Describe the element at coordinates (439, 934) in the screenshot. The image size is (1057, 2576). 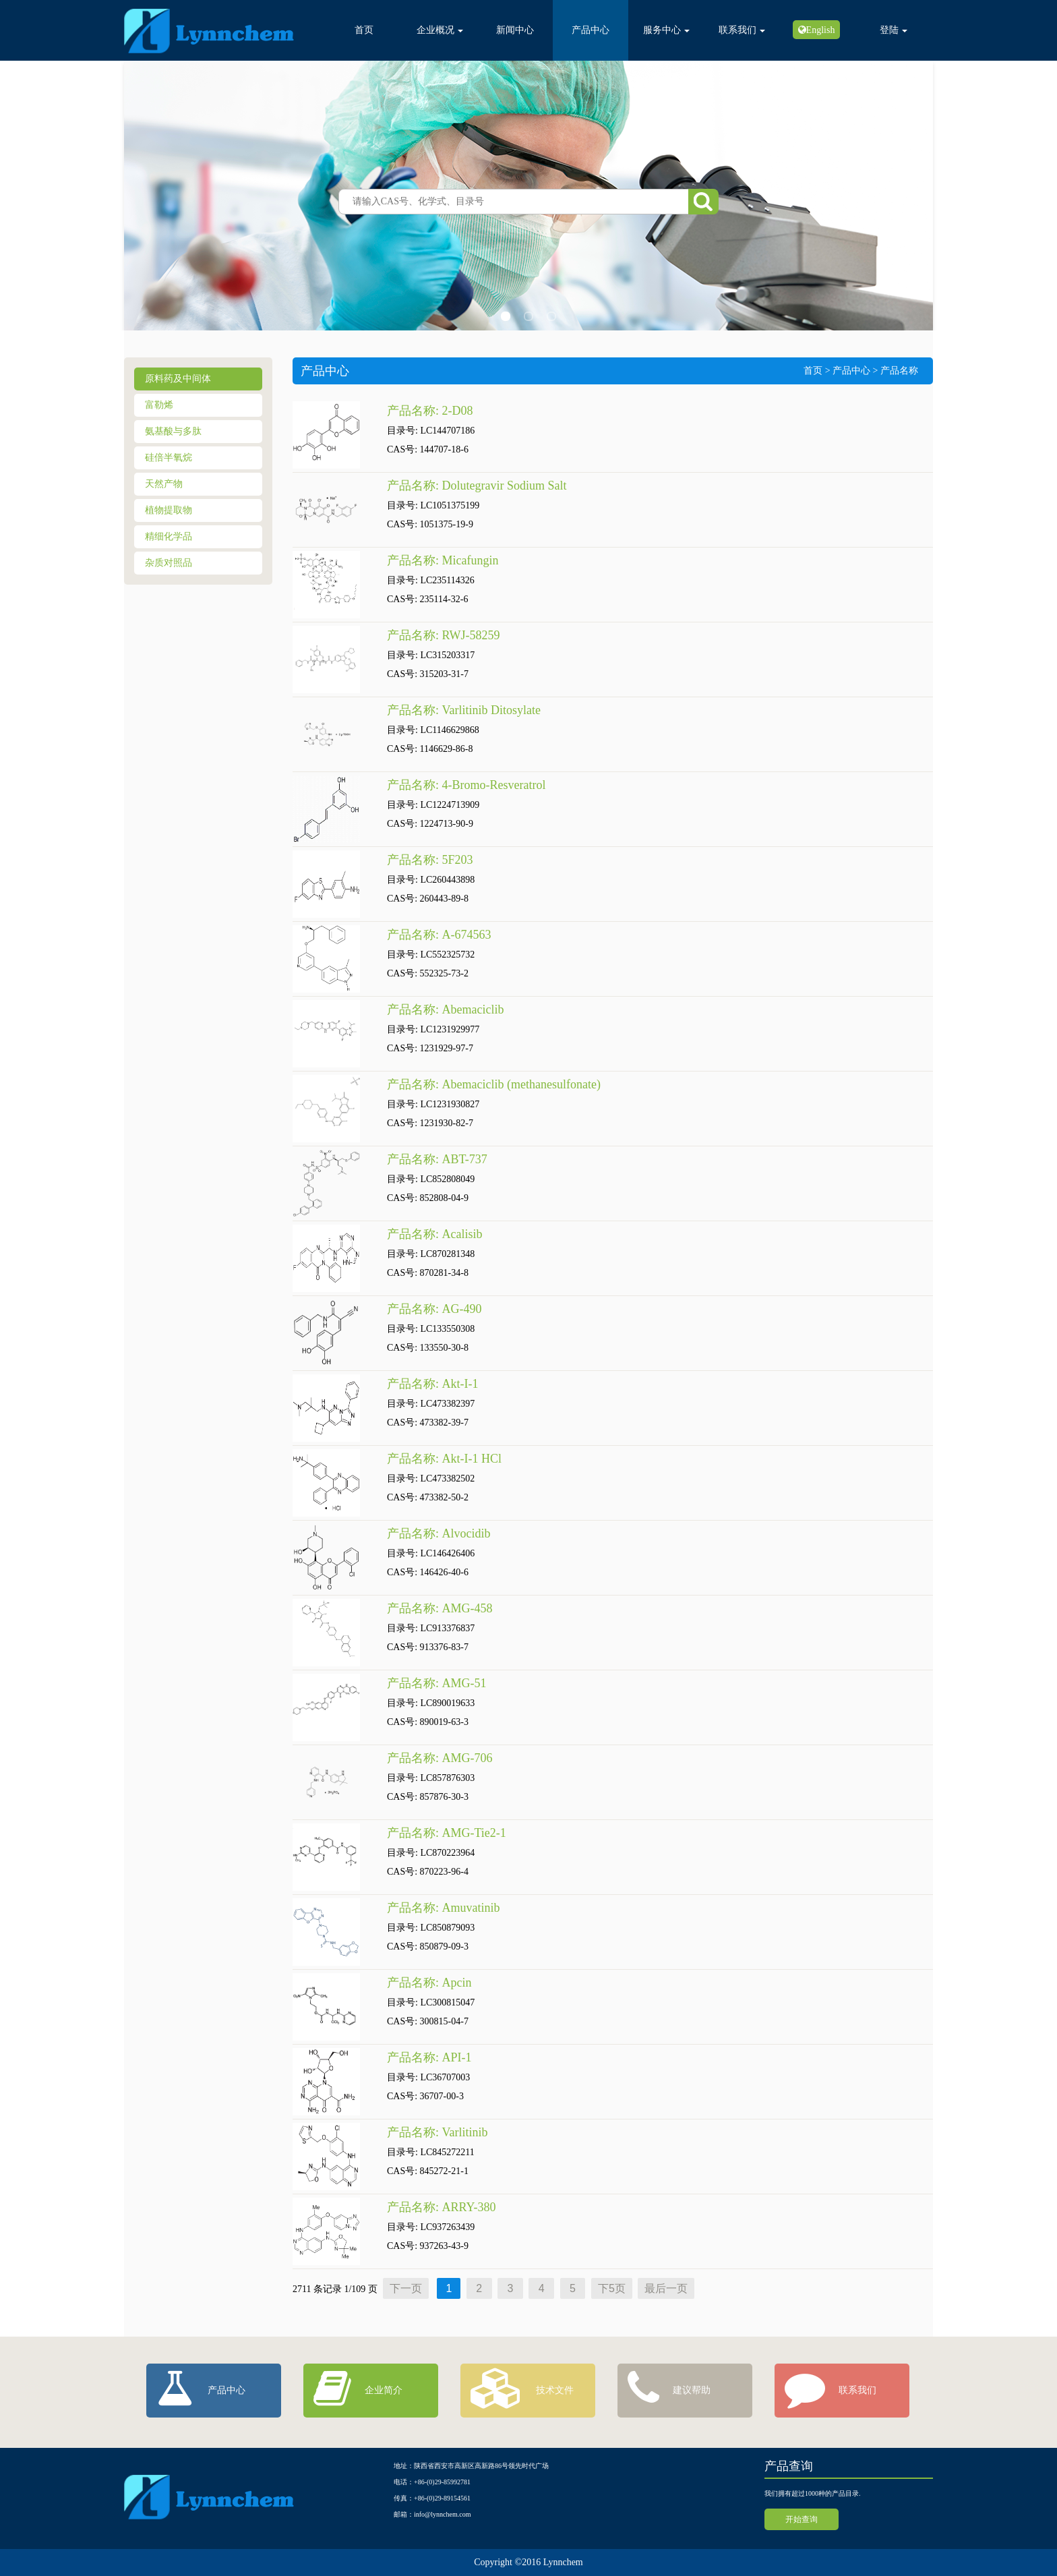
I see `产品名称: A-674563` at that location.